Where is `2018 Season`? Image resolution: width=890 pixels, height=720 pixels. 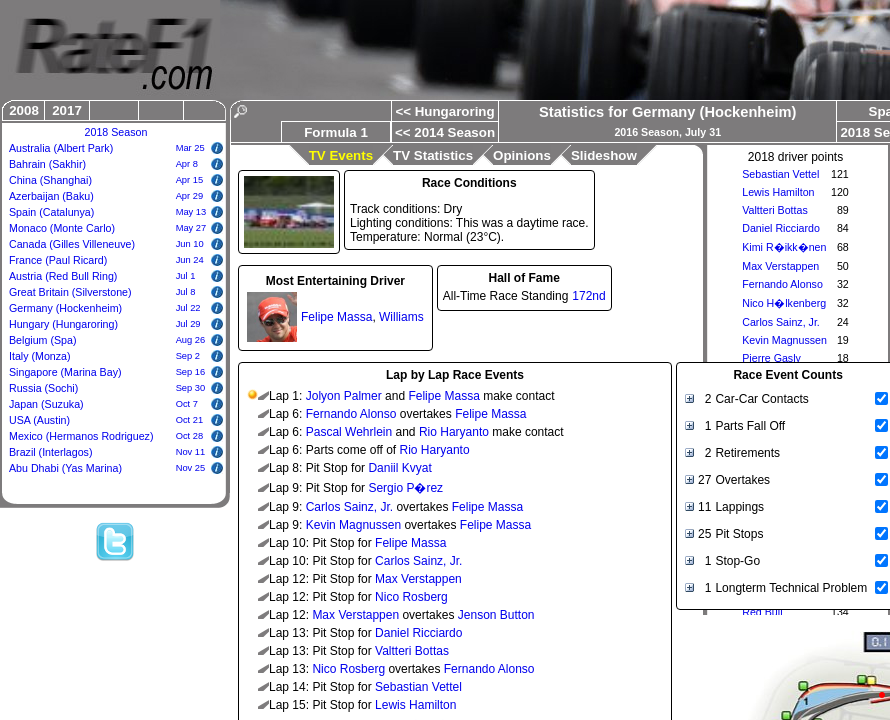
2018 Season is located at coordinates (116, 132).